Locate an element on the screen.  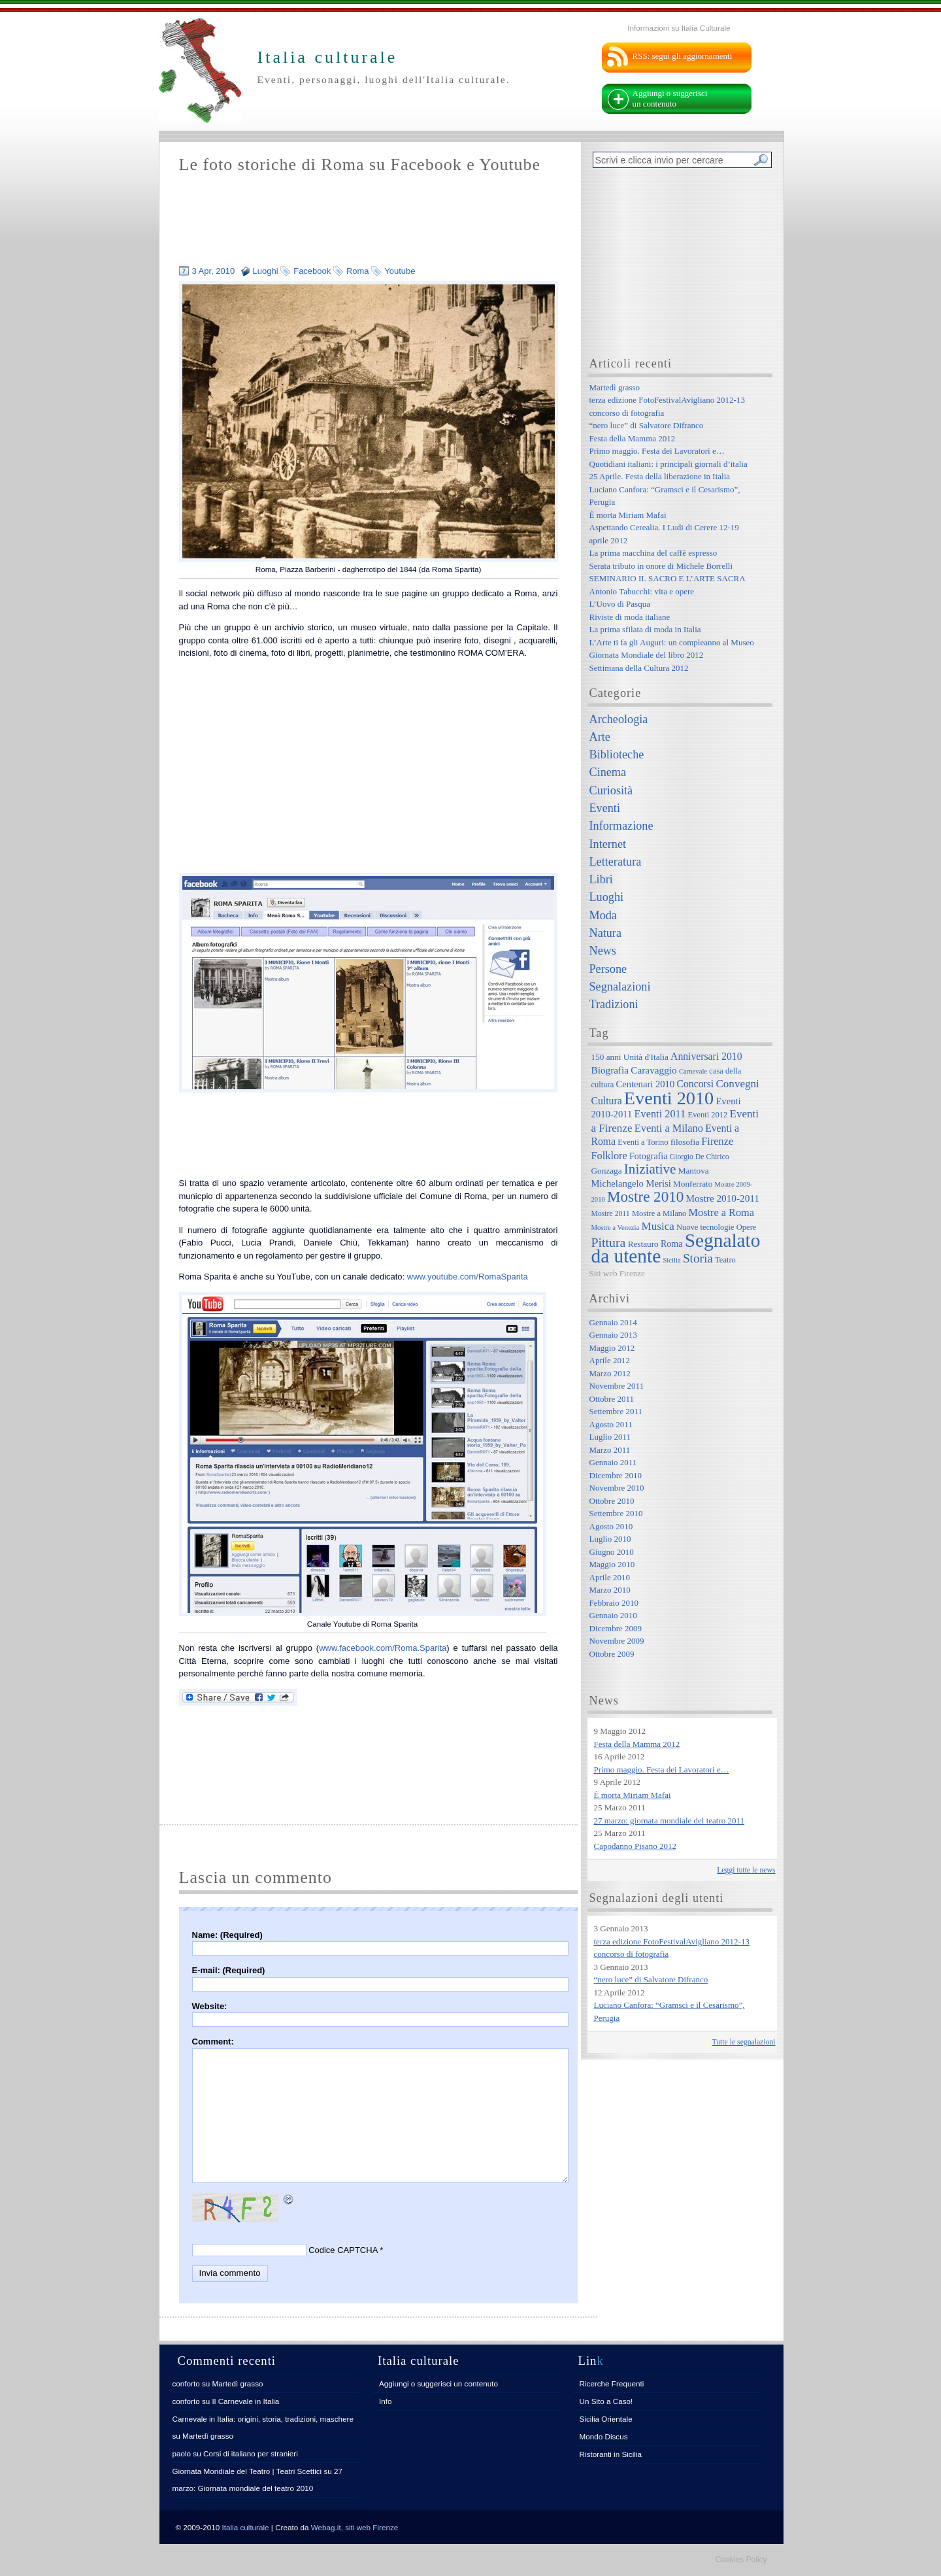
Martedì grasso is located at coordinates (614, 387).